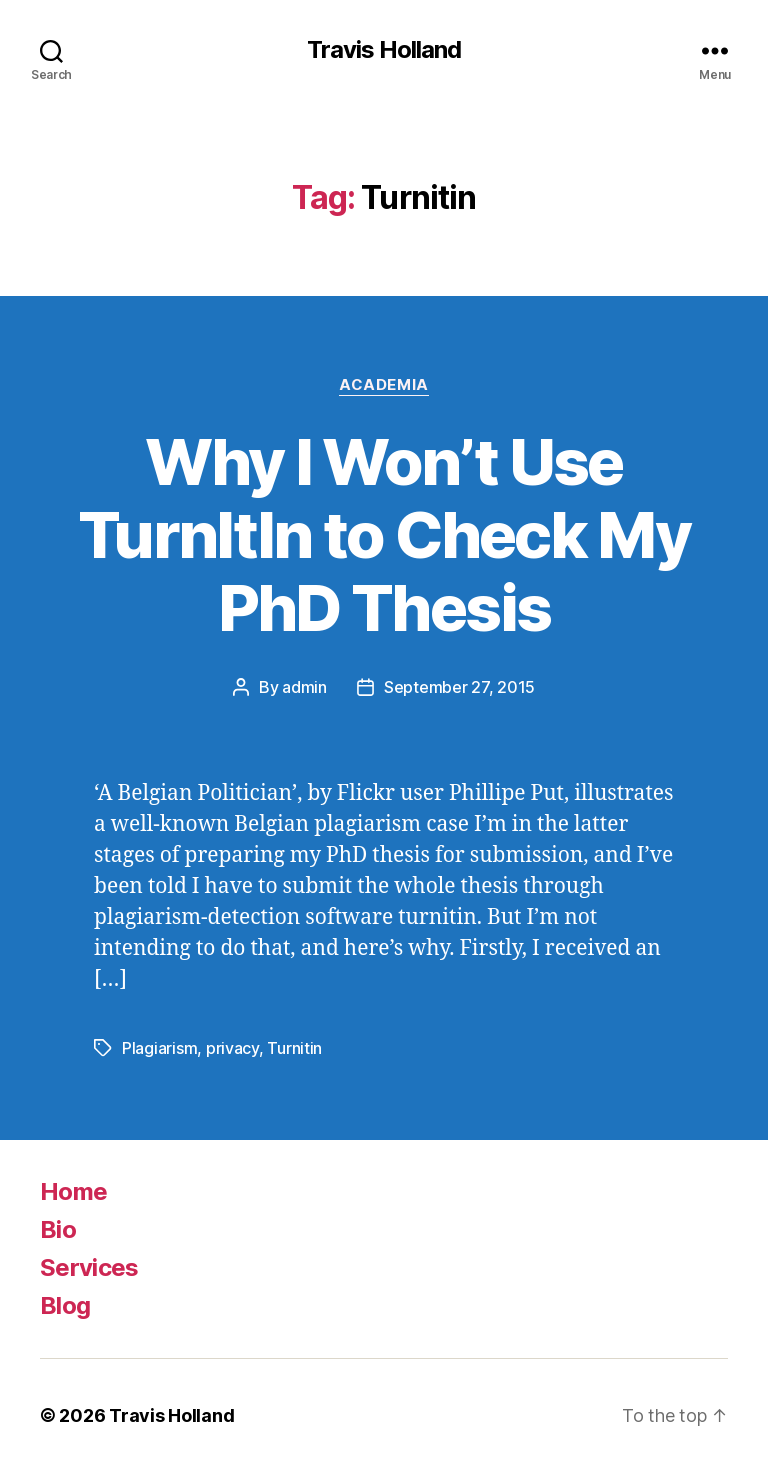  What do you see at coordinates (383, 385) in the screenshot?
I see `Academia` at bounding box center [383, 385].